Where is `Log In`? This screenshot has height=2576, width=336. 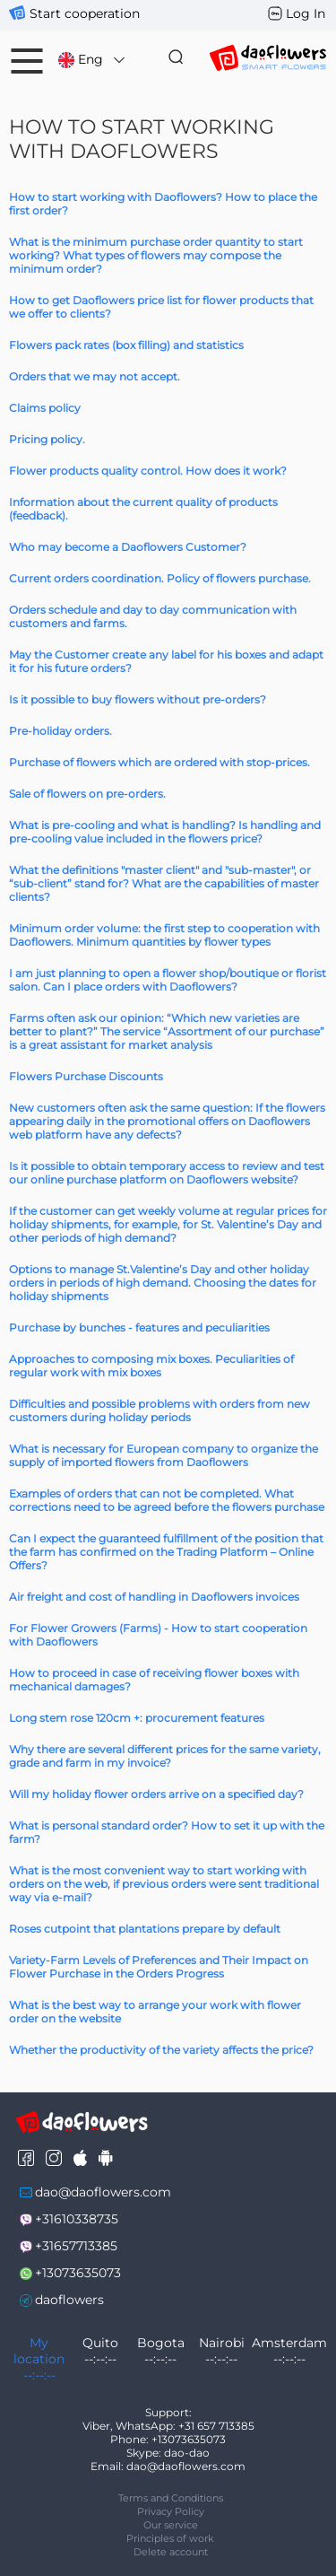 Log In is located at coordinates (305, 13).